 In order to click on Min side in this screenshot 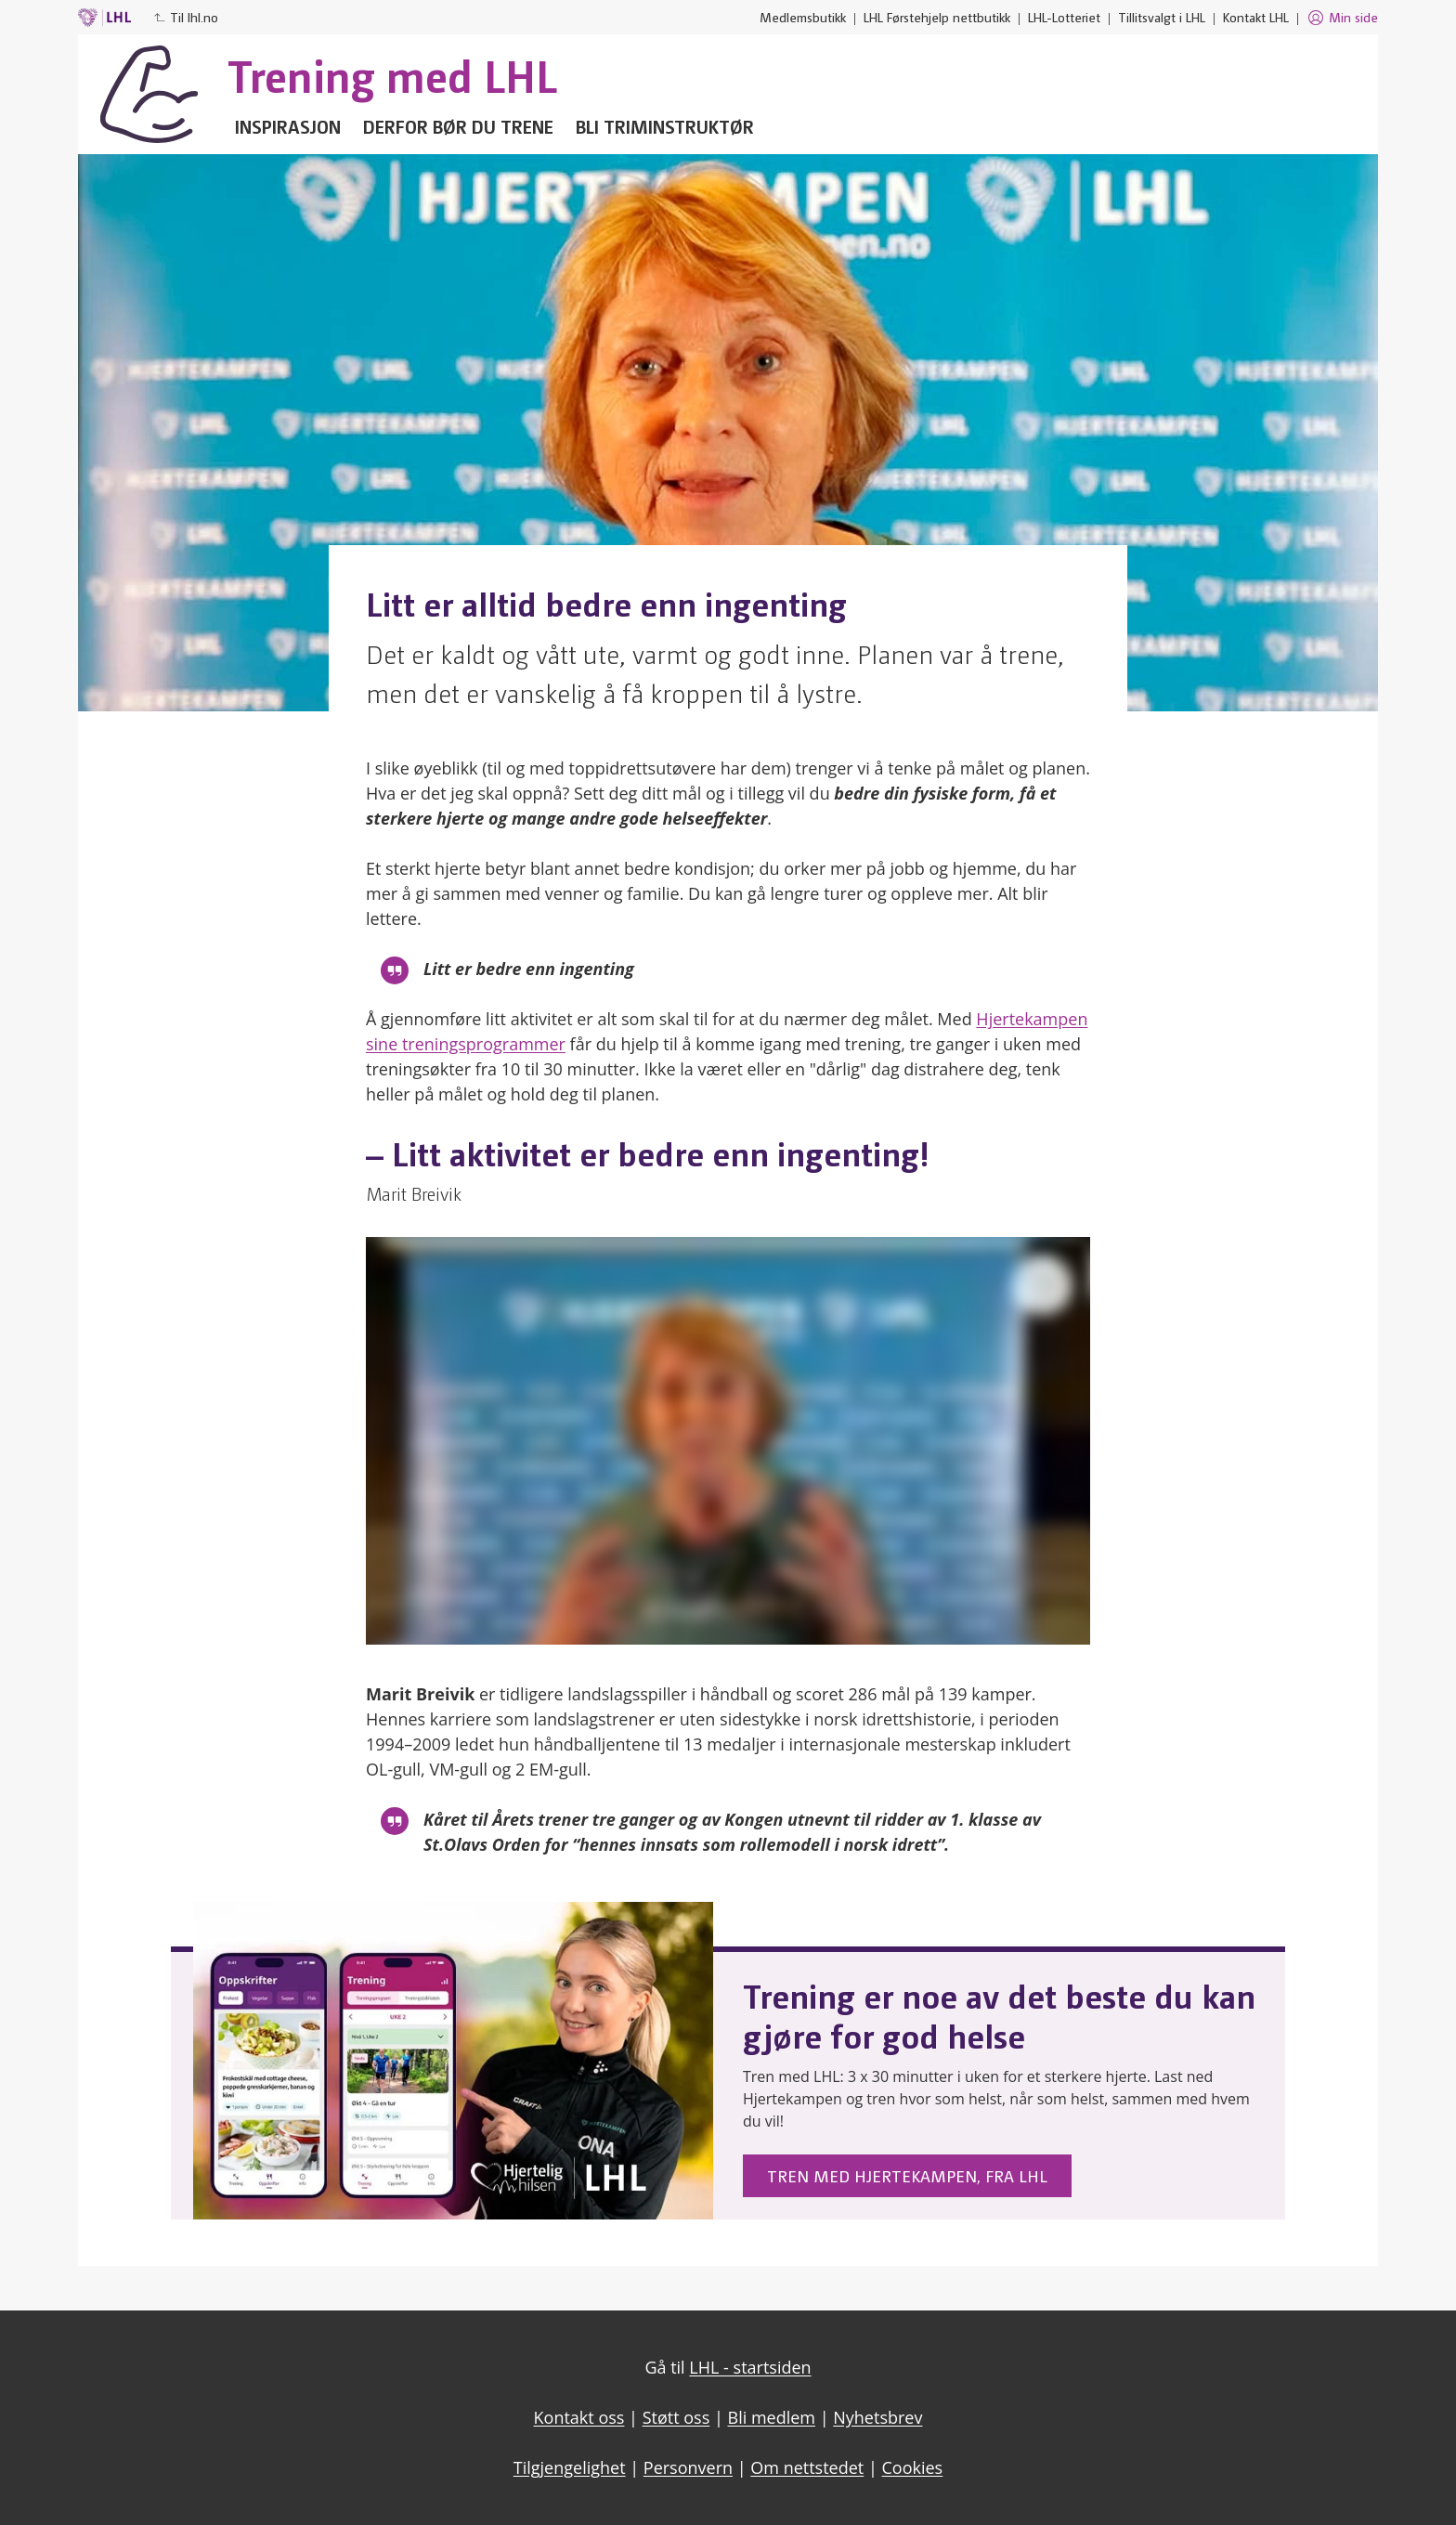, I will do `click(1342, 17)`.